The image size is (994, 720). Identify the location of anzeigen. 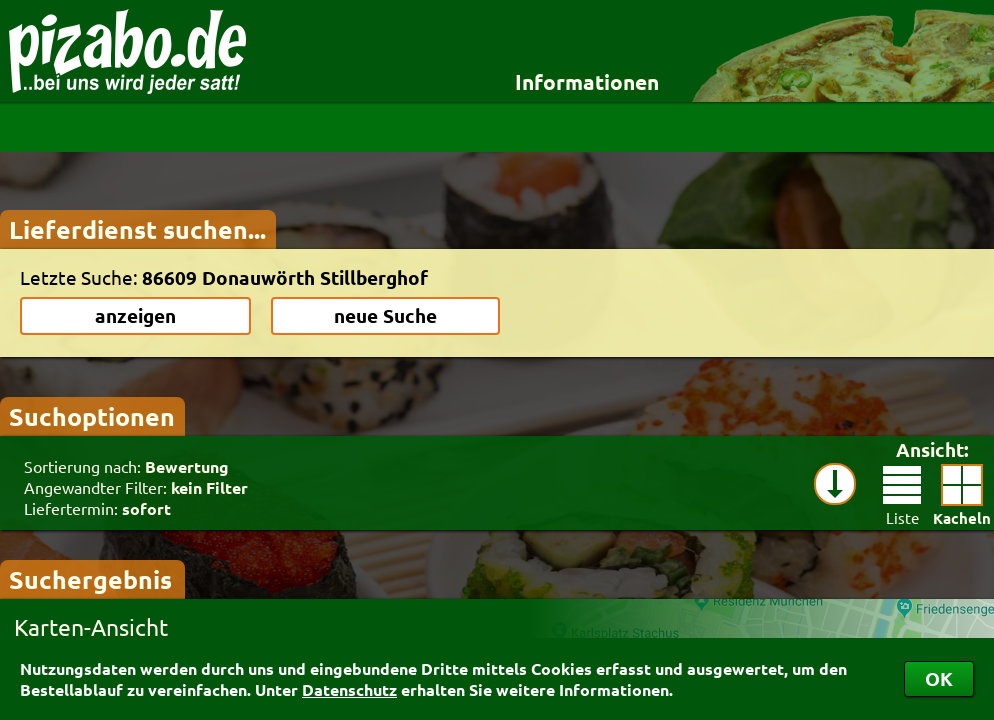
(135, 315).